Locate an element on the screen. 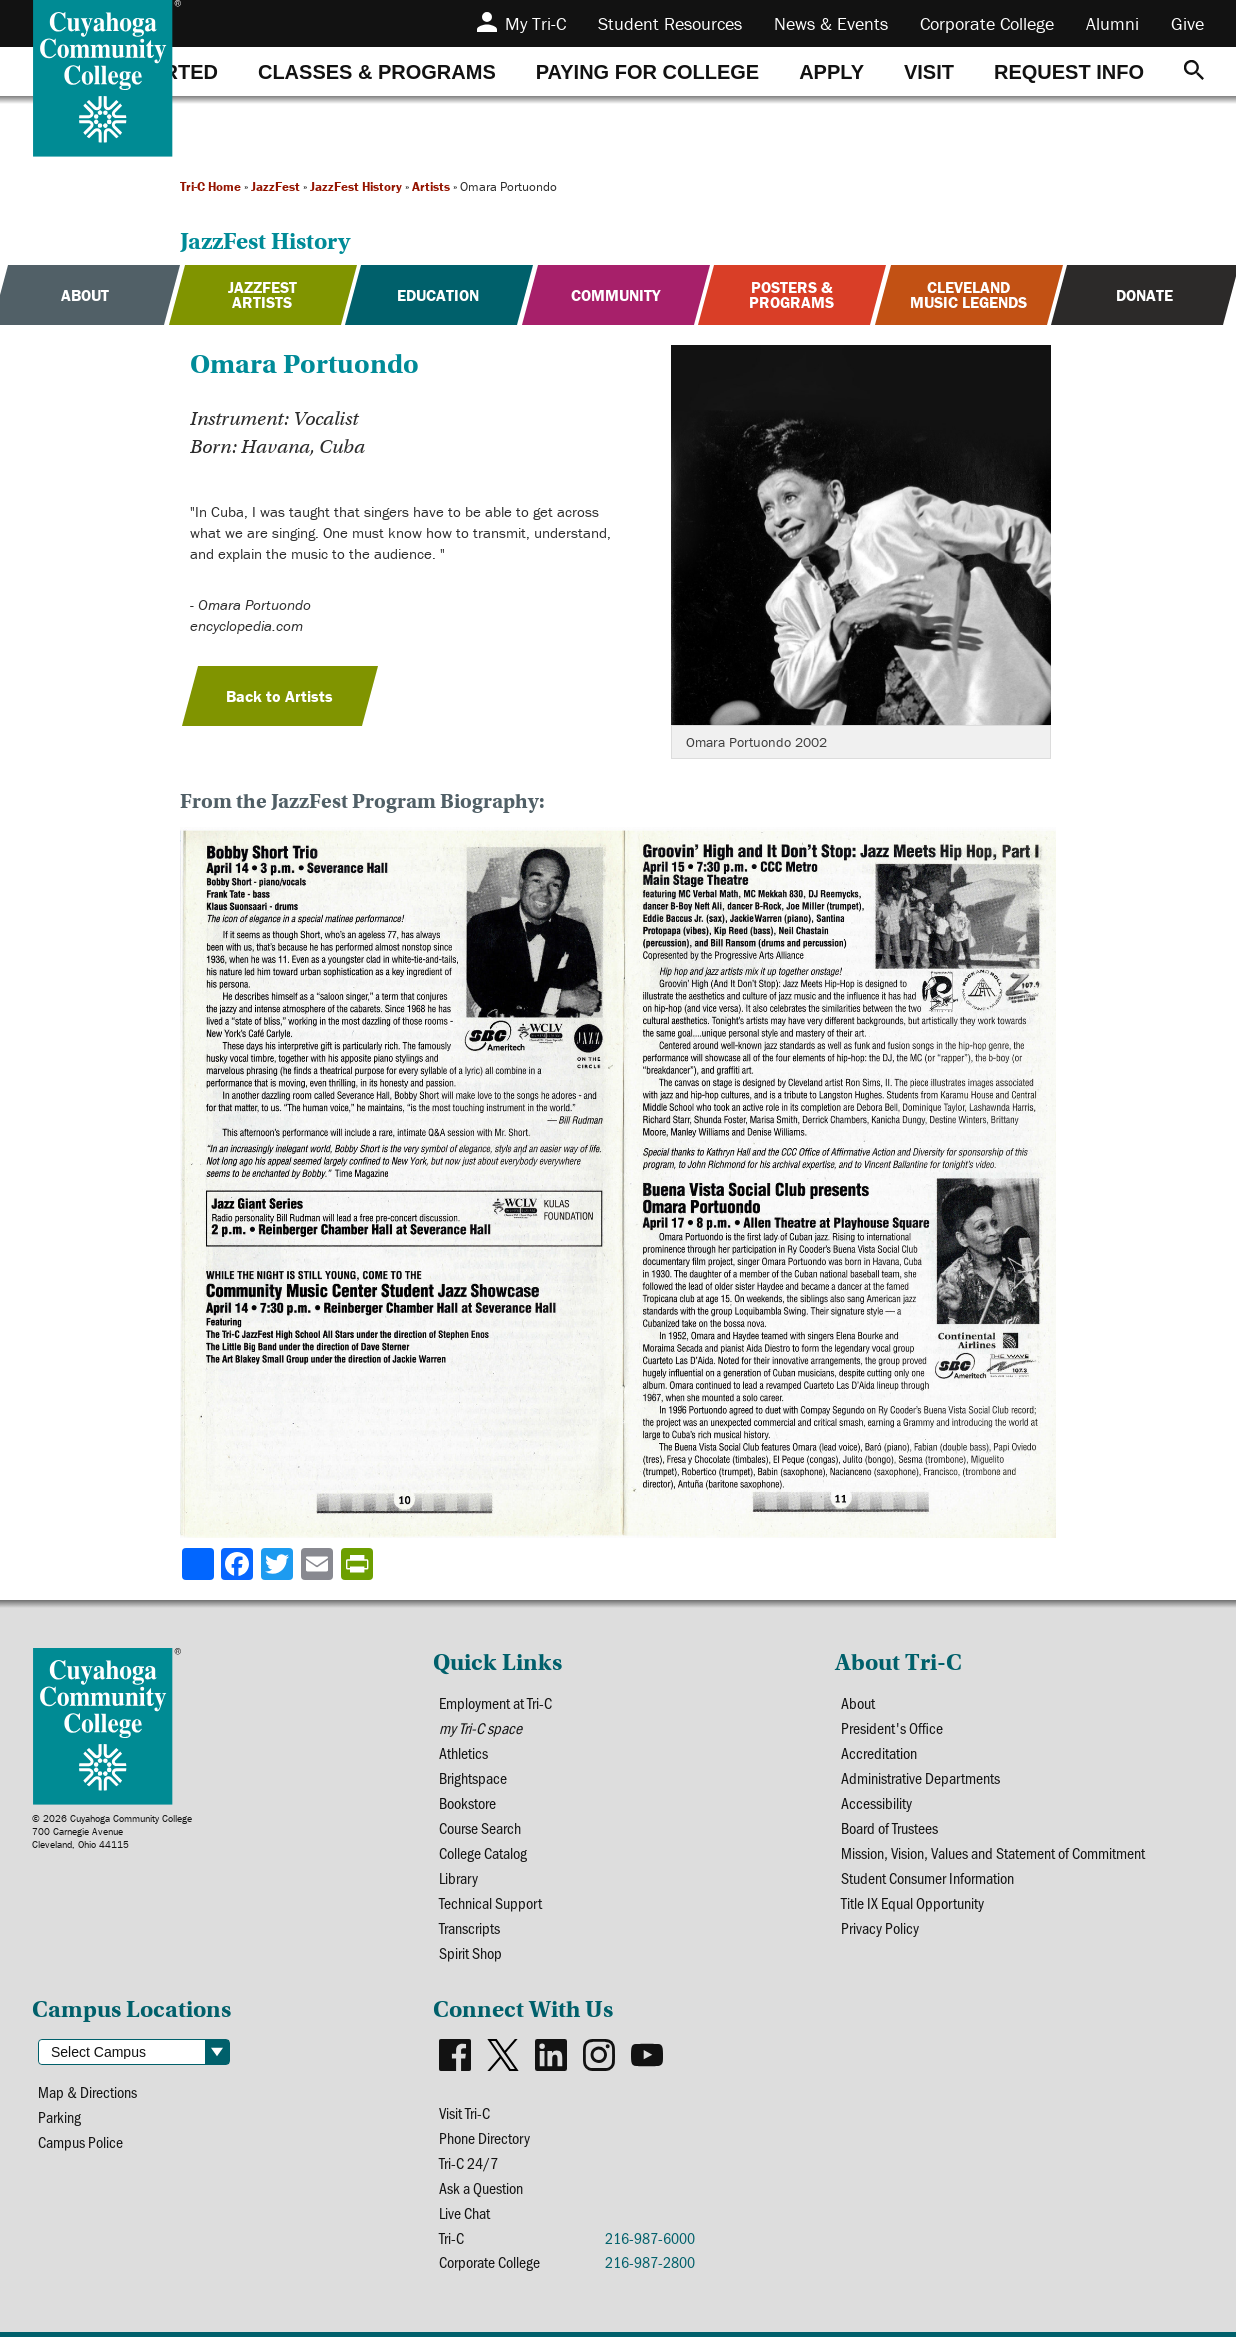  College Catalog is located at coordinates (483, 1852).